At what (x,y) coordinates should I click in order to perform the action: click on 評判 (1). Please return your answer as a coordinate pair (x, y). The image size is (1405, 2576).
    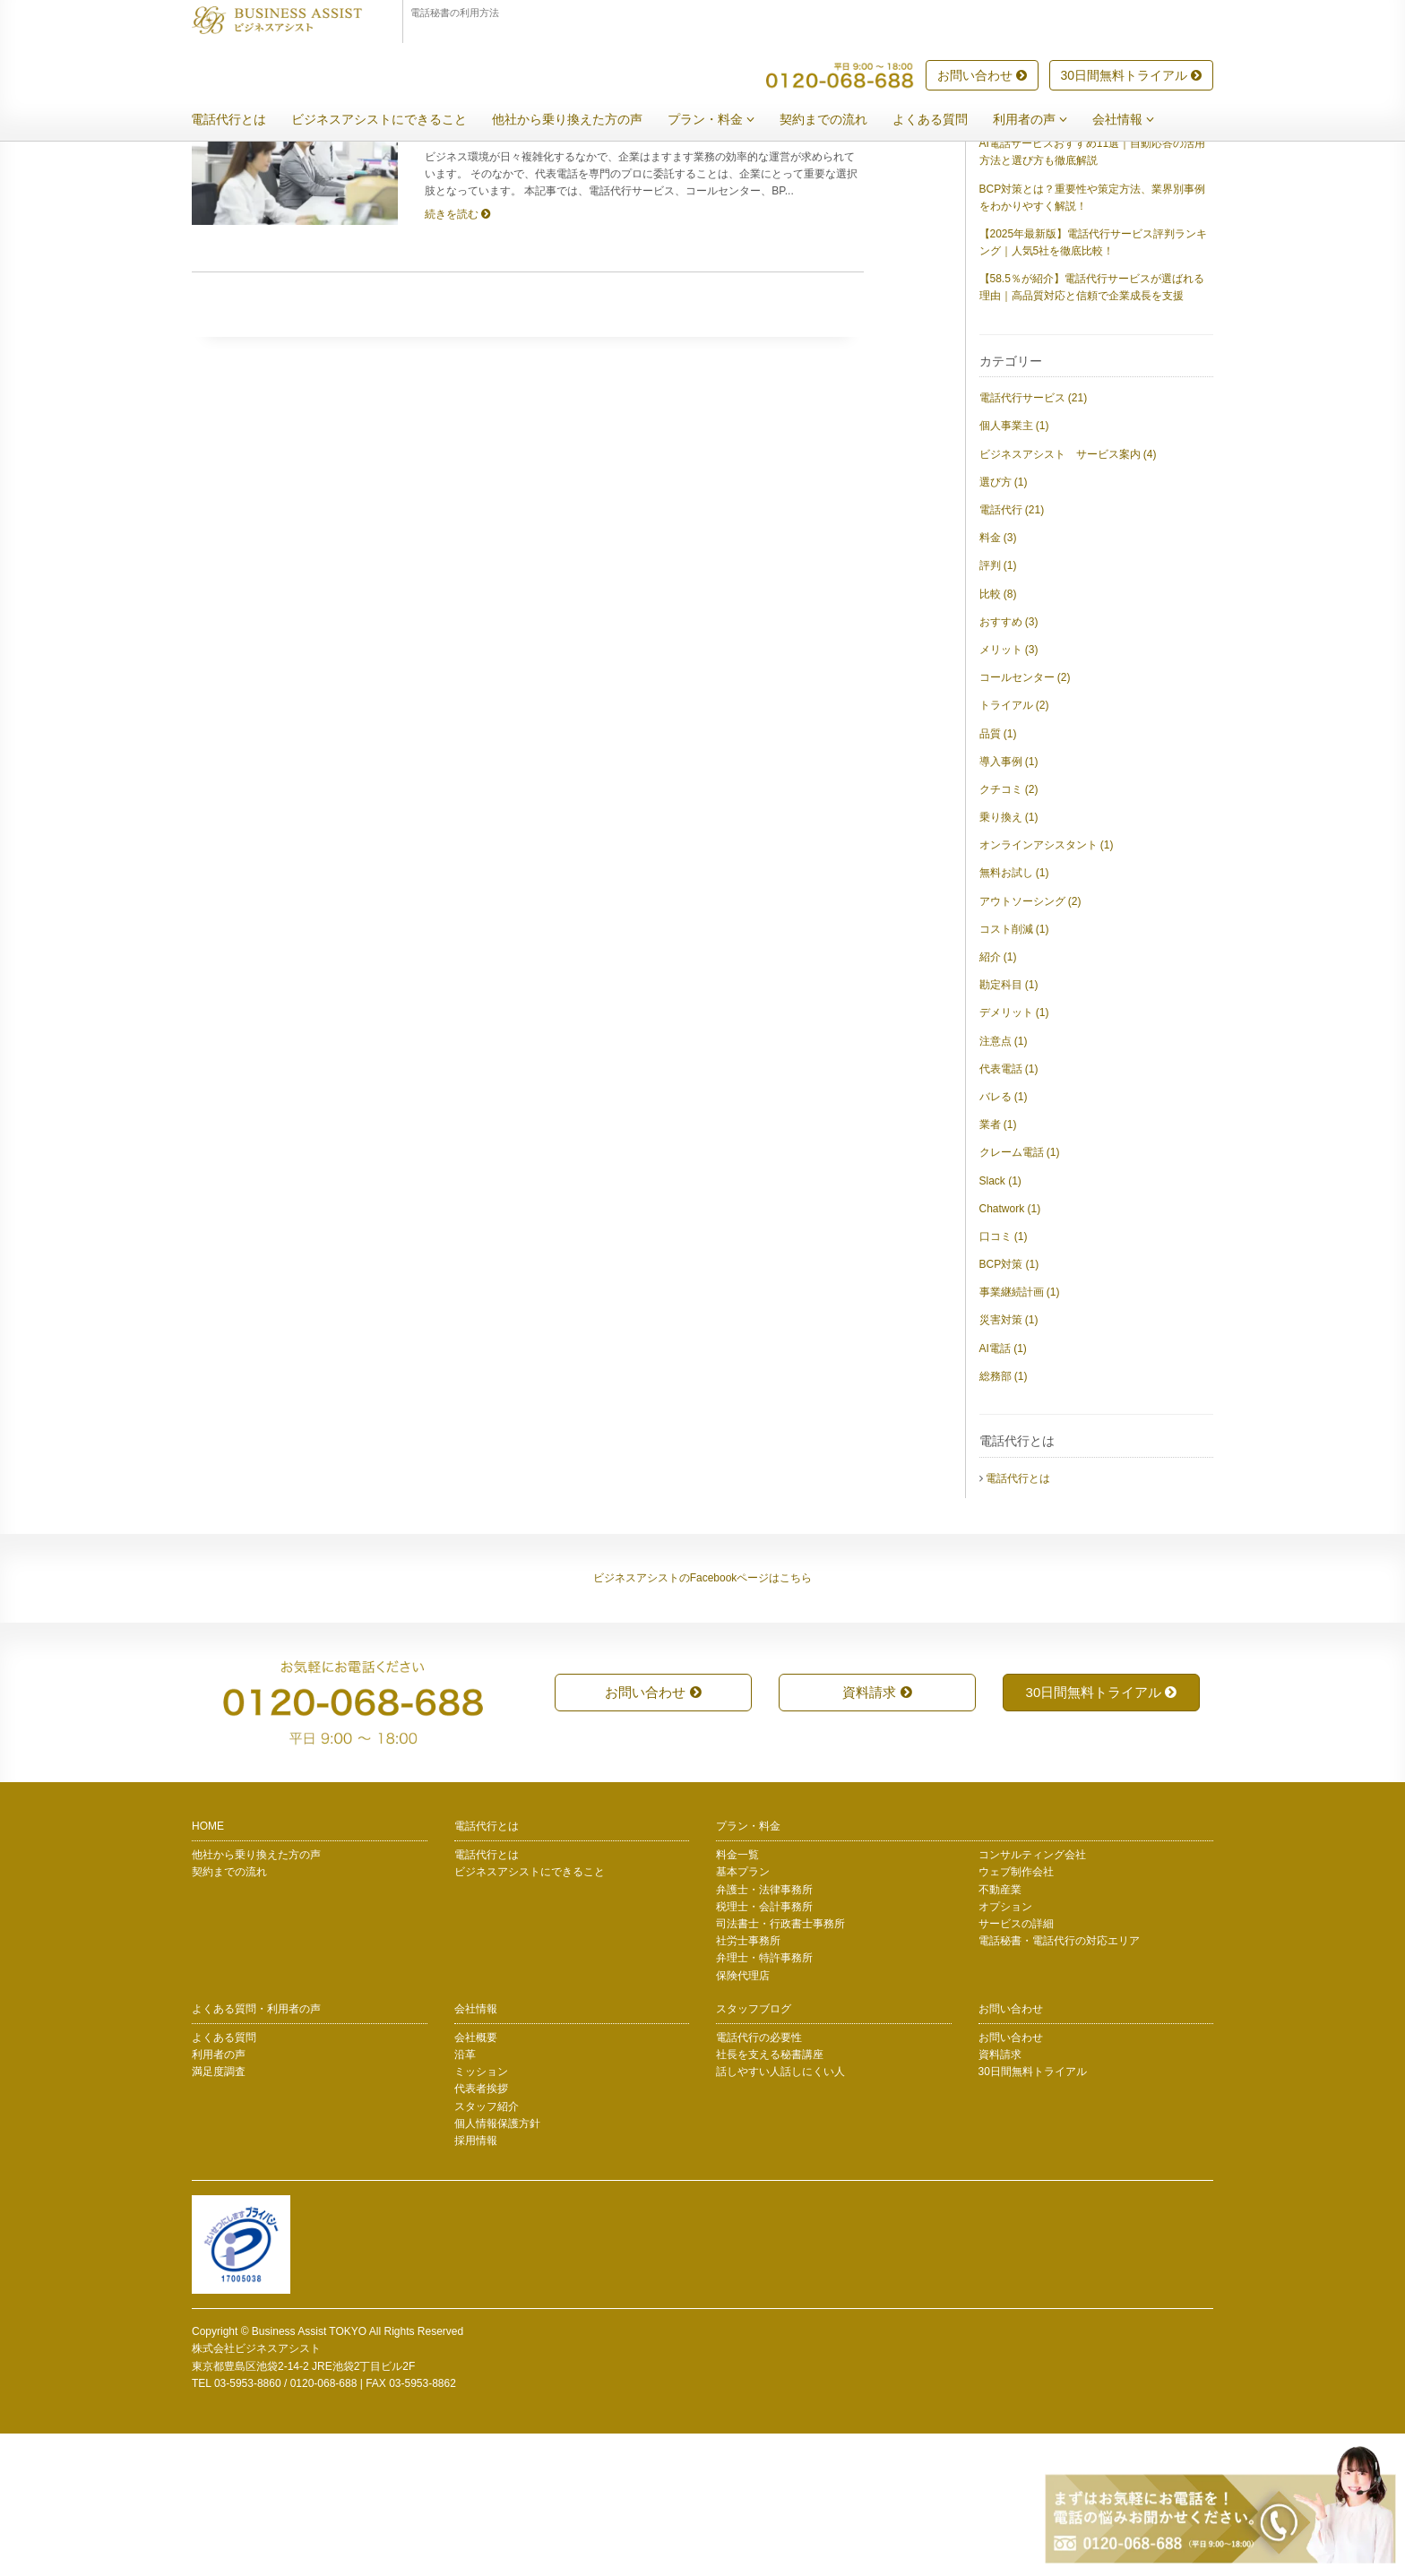
    Looking at the image, I should click on (998, 708).